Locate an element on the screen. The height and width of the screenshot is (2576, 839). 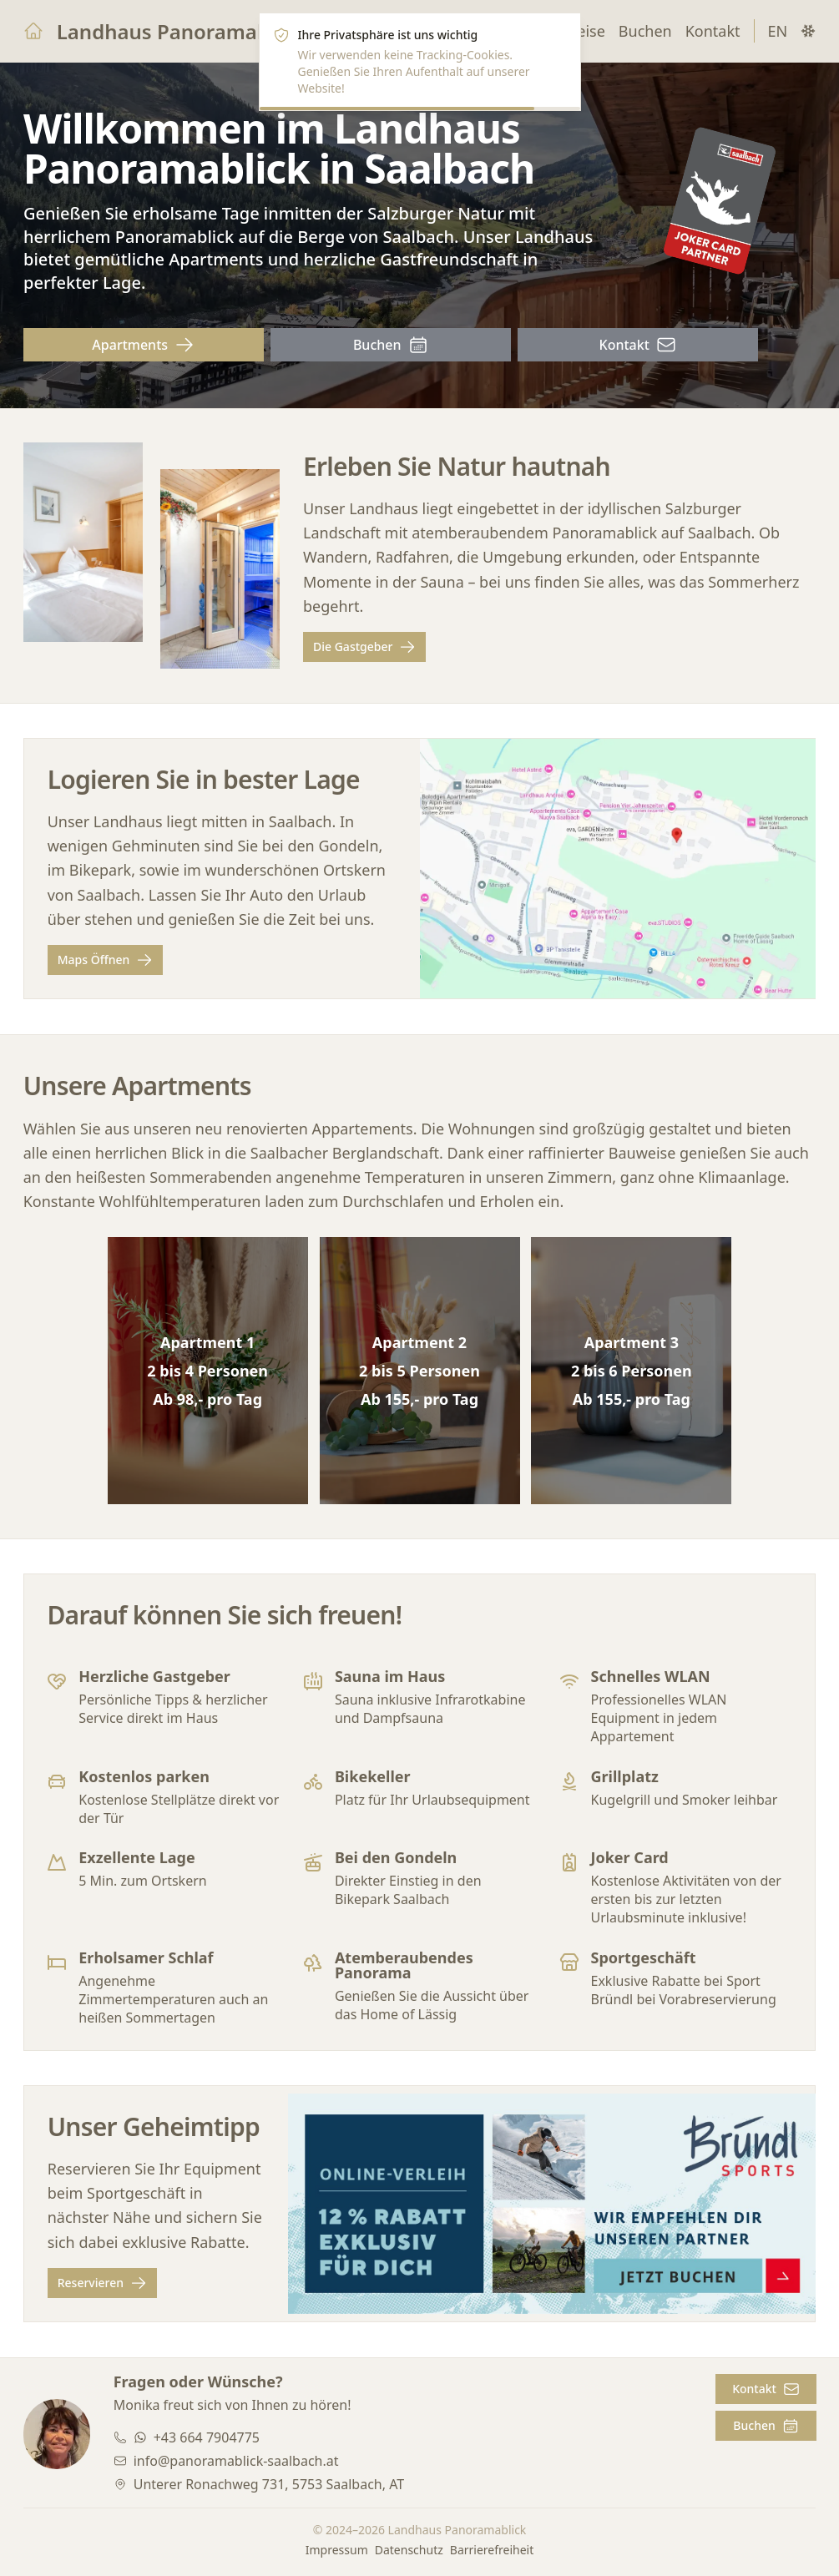
Apartments is located at coordinates (143, 345).